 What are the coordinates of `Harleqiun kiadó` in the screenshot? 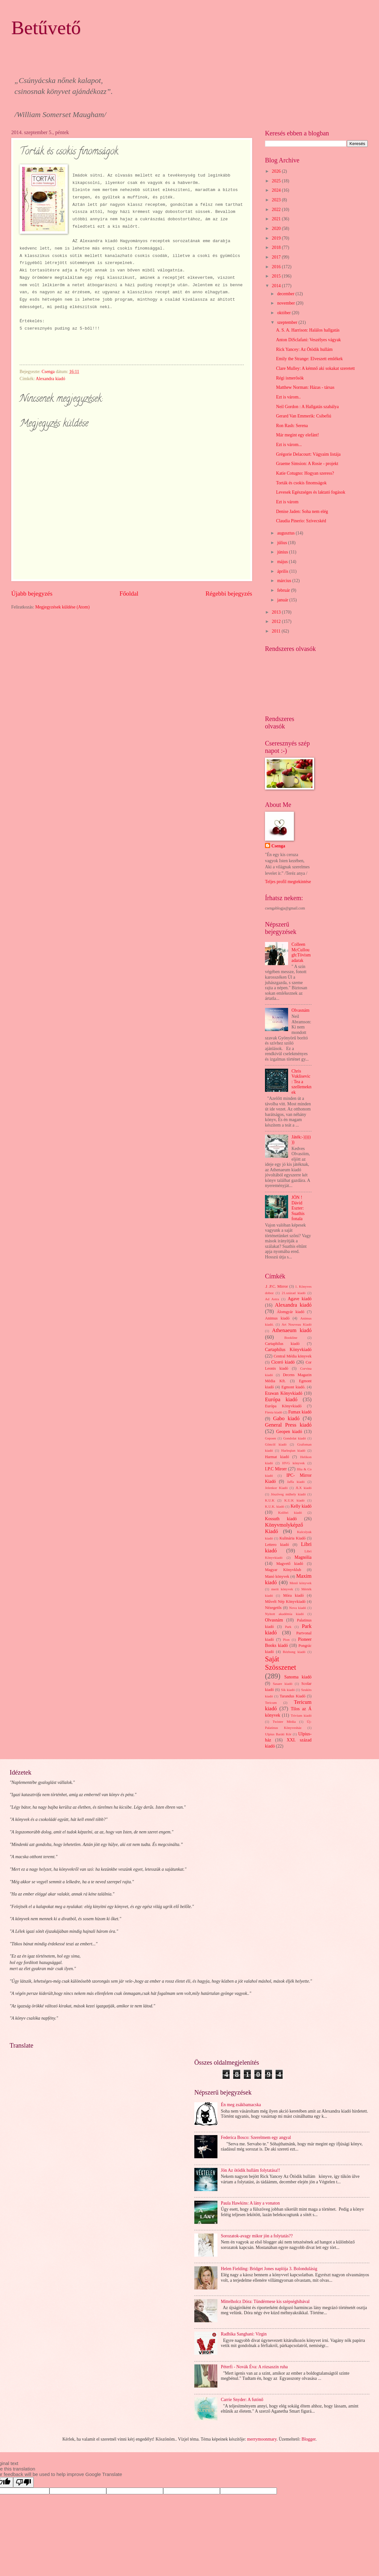 It's located at (293, 1450).